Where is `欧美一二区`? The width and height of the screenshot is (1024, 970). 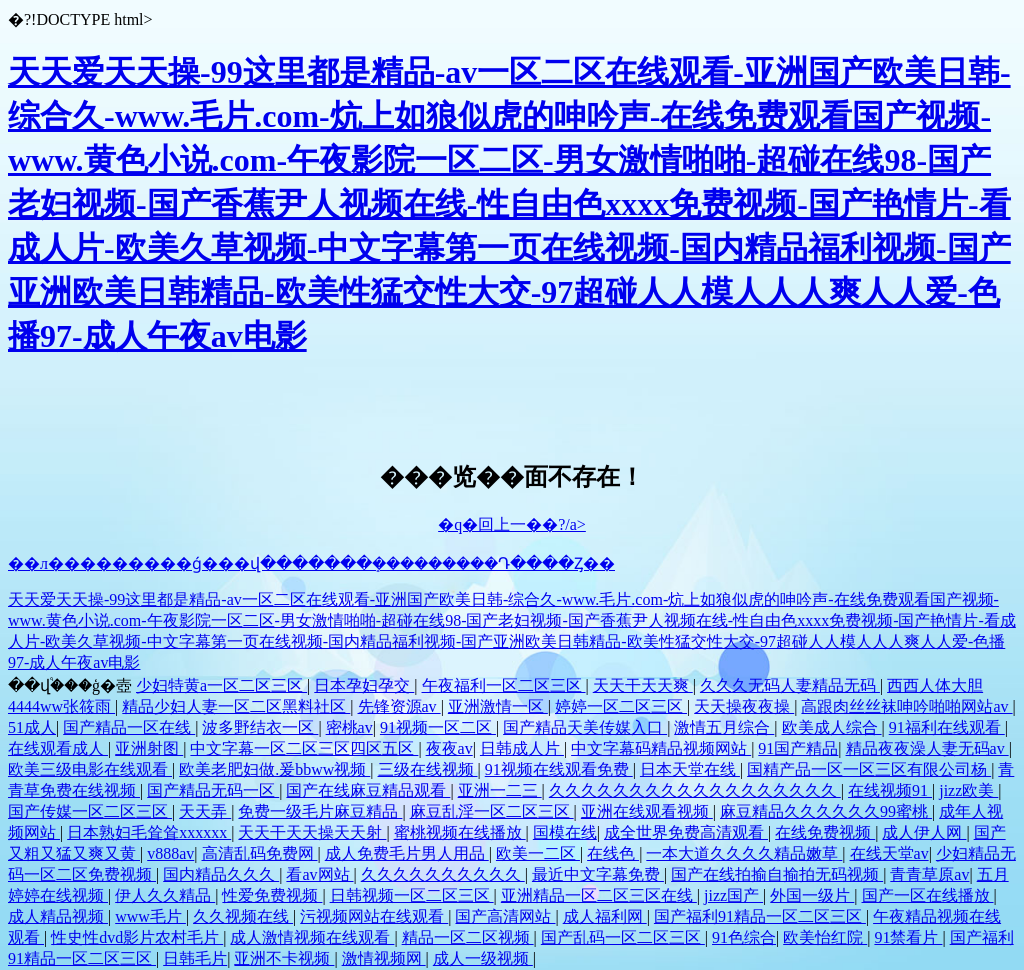
欧美一二区 is located at coordinates (538, 853).